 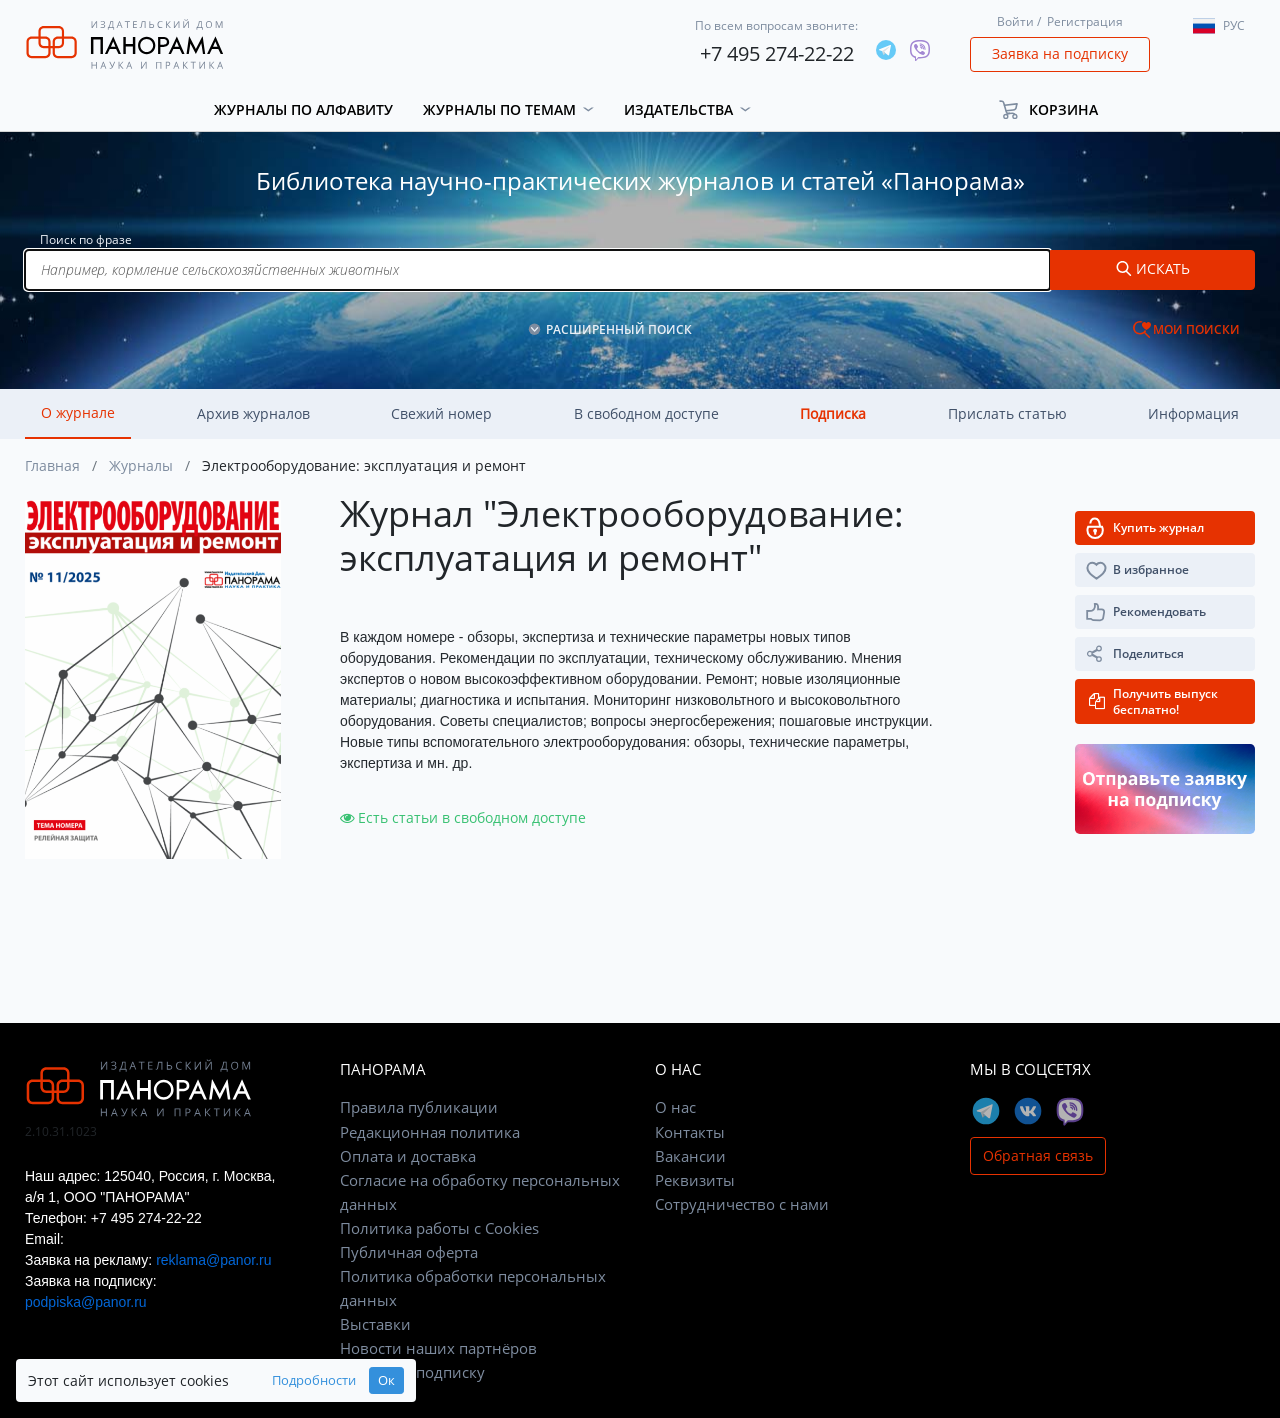 I want to click on [button], so click(x=1057, y=109).